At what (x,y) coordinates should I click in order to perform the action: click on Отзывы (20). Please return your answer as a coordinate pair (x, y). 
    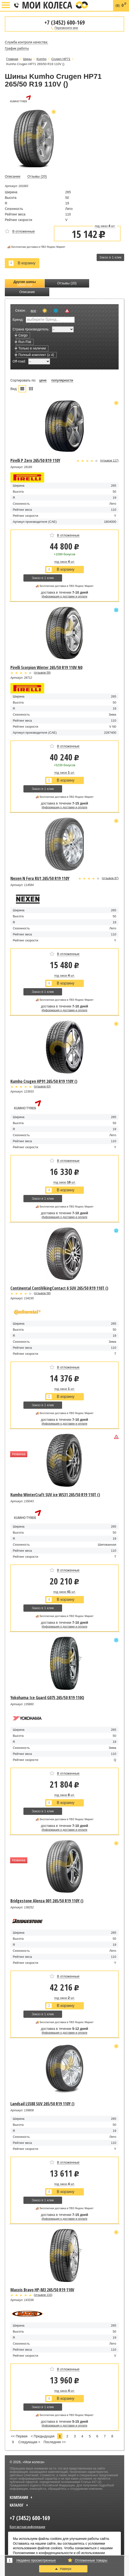
    Looking at the image, I should click on (67, 283).